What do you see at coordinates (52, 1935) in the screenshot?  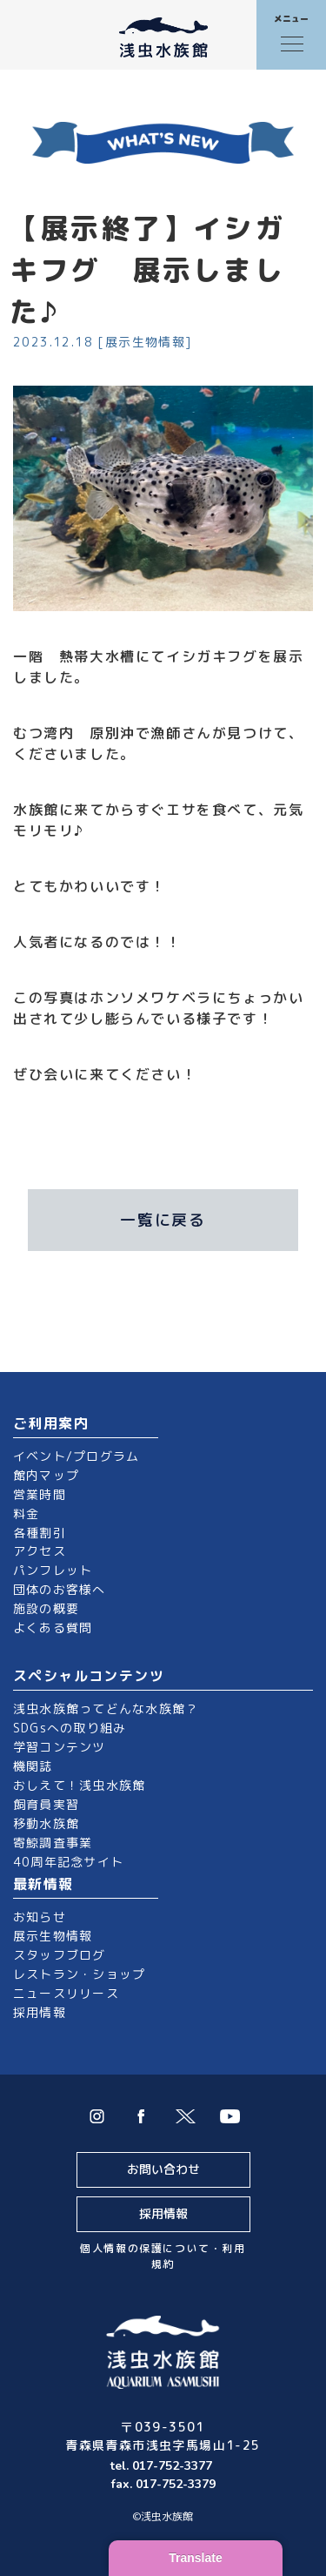 I see `展示生物情報` at bounding box center [52, 1935].